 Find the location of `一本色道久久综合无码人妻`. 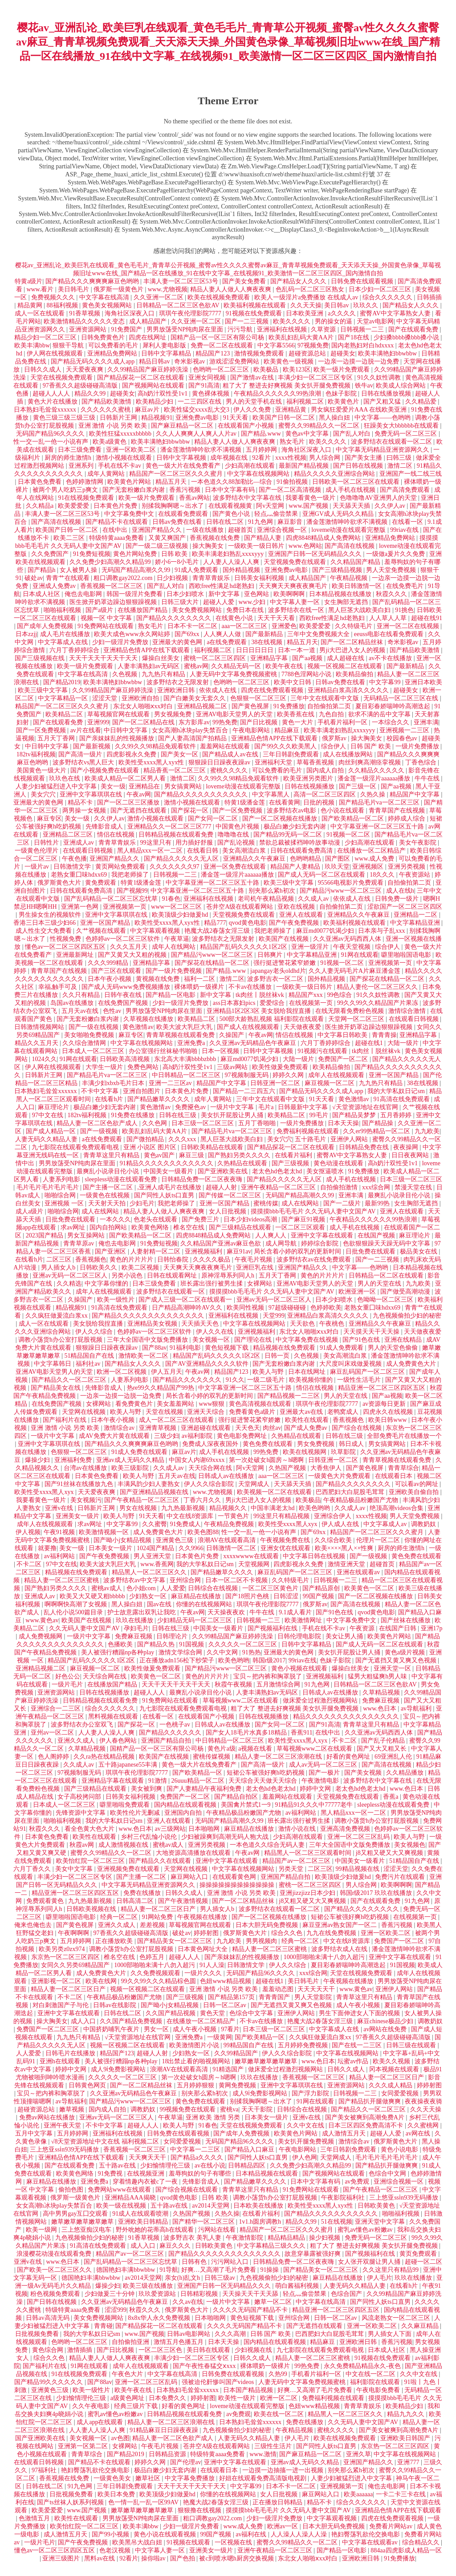

一本色道久久综合无码人妻 is located at coordinates (268, 1844).